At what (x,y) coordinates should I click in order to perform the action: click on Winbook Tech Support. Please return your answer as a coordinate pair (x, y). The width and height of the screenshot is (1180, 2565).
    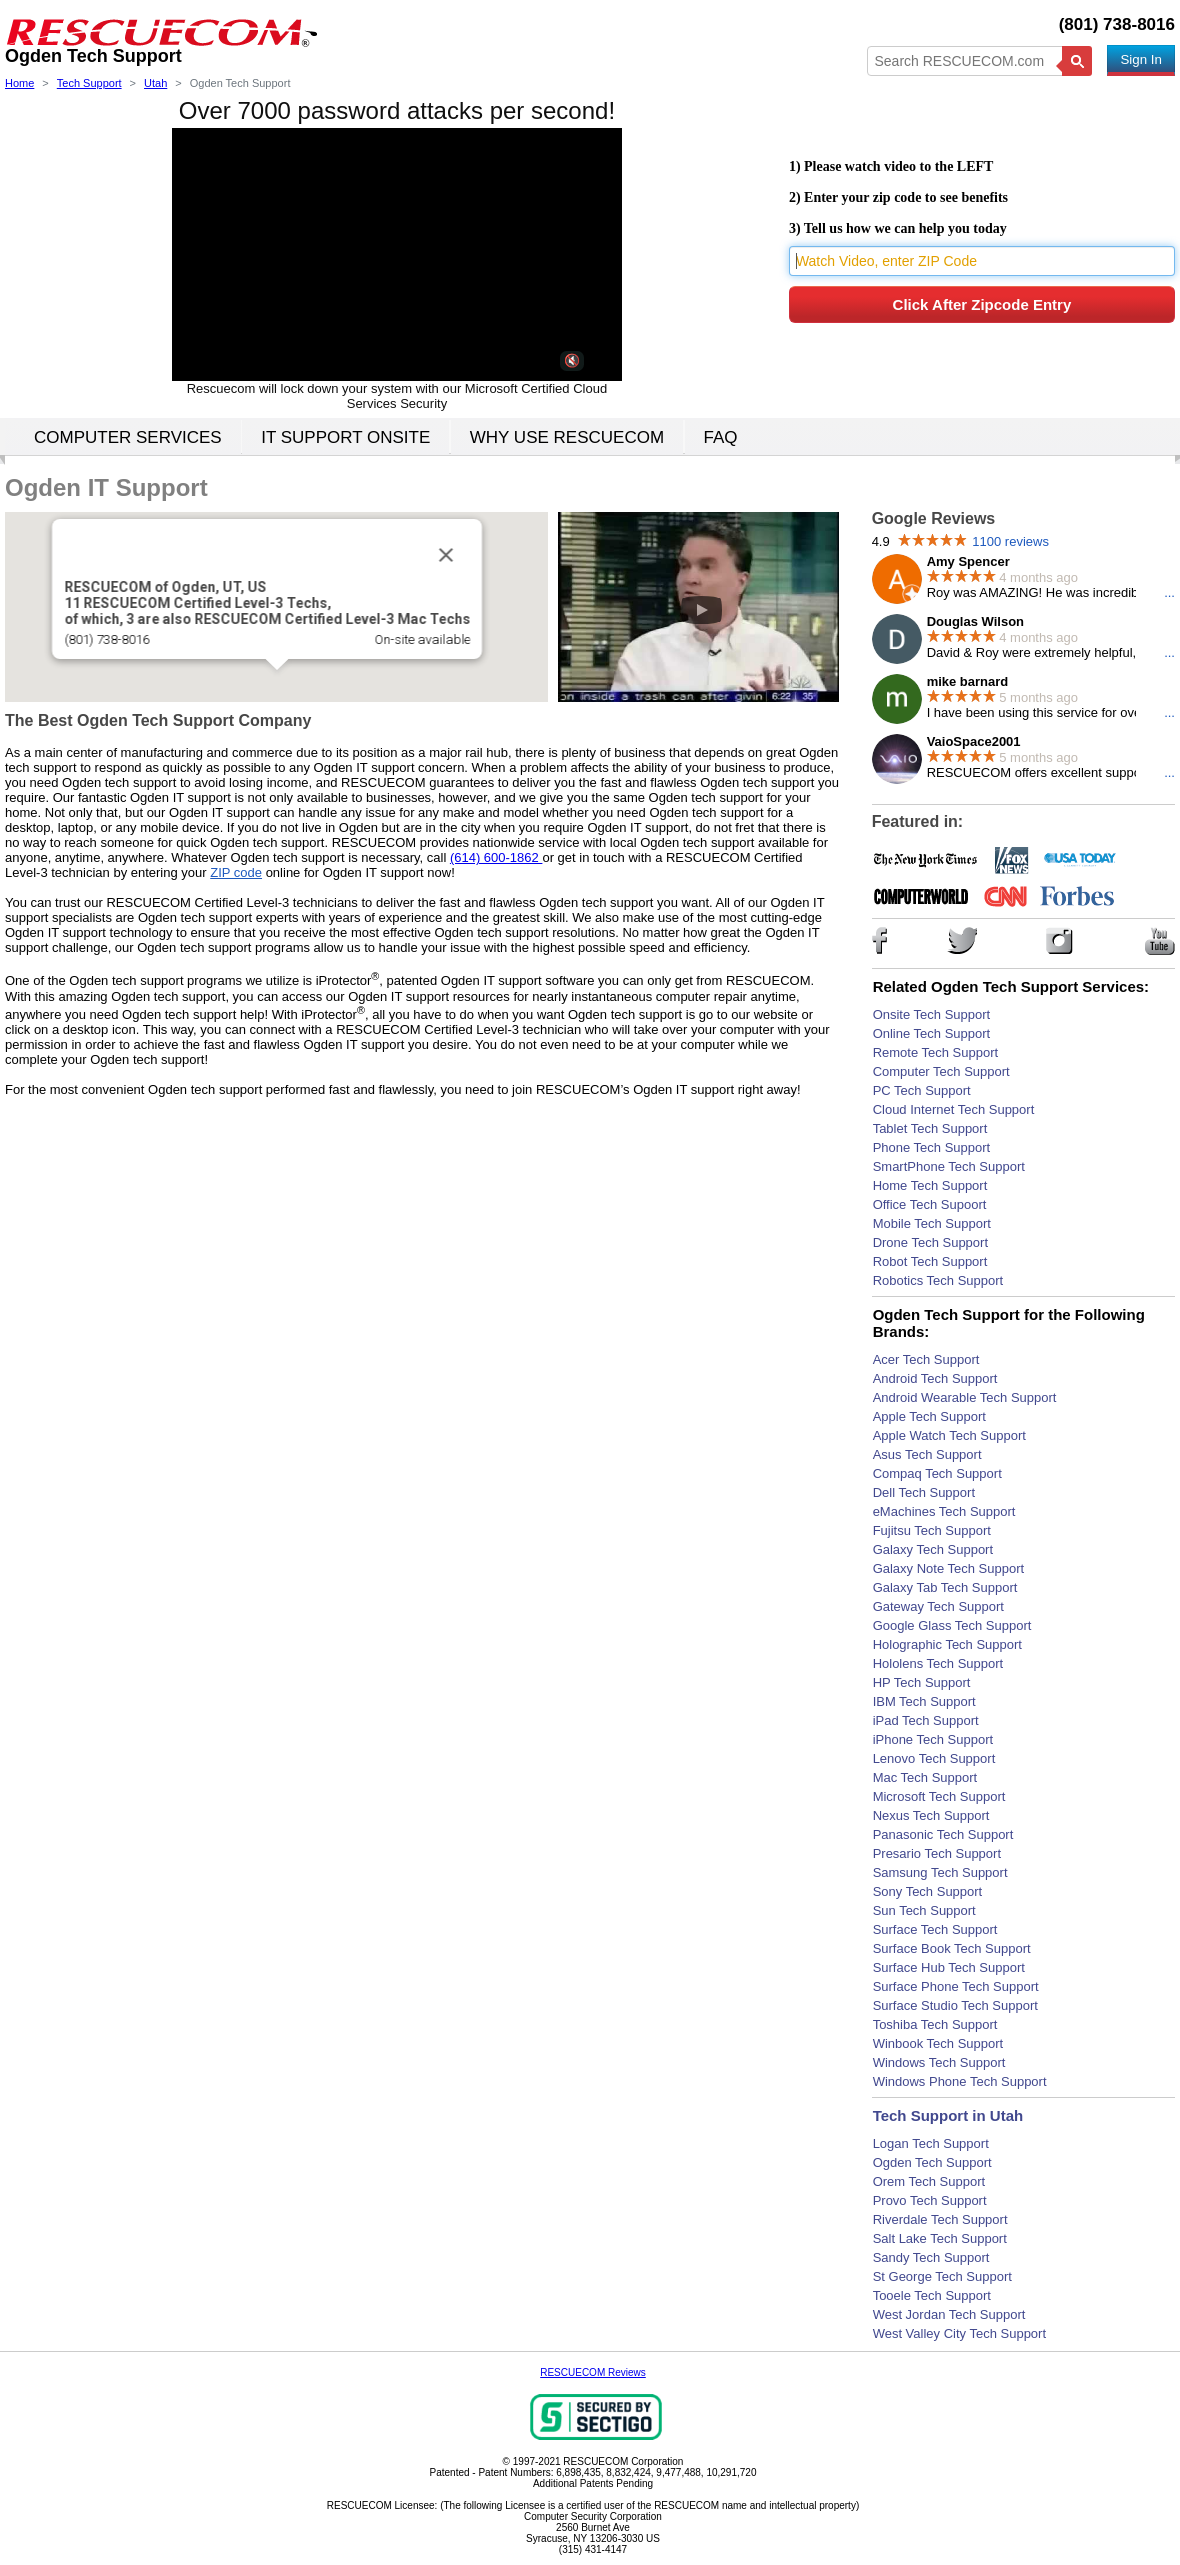
    Looking at the image, I should click on (938, 2043).